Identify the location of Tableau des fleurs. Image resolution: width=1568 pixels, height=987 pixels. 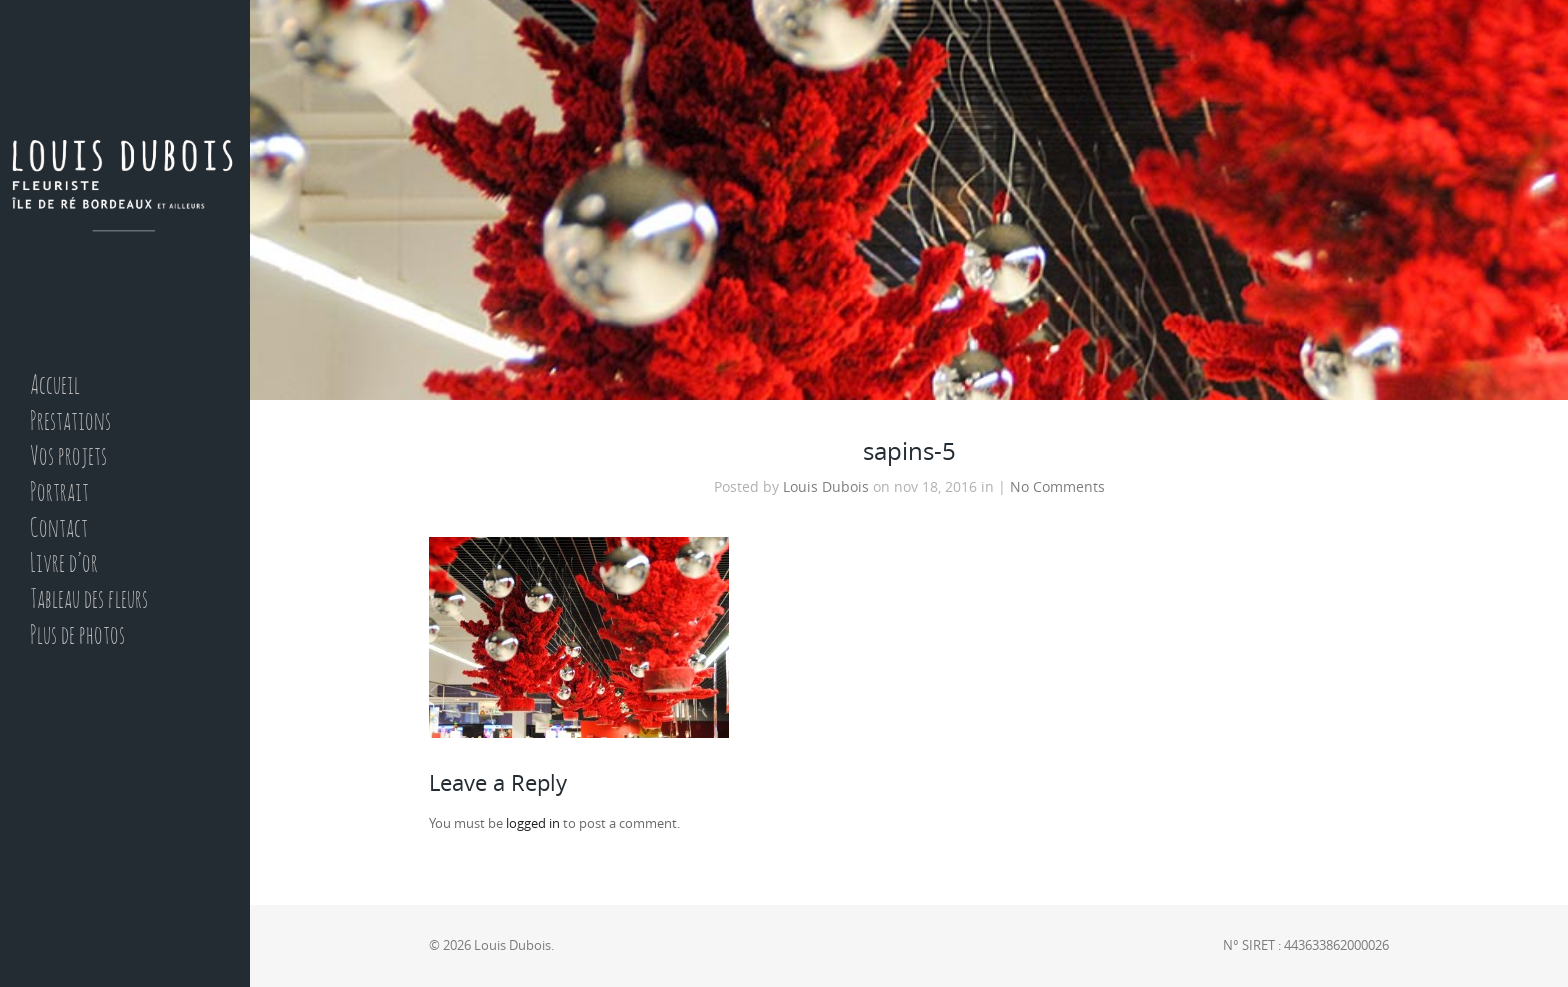
(89, 600).